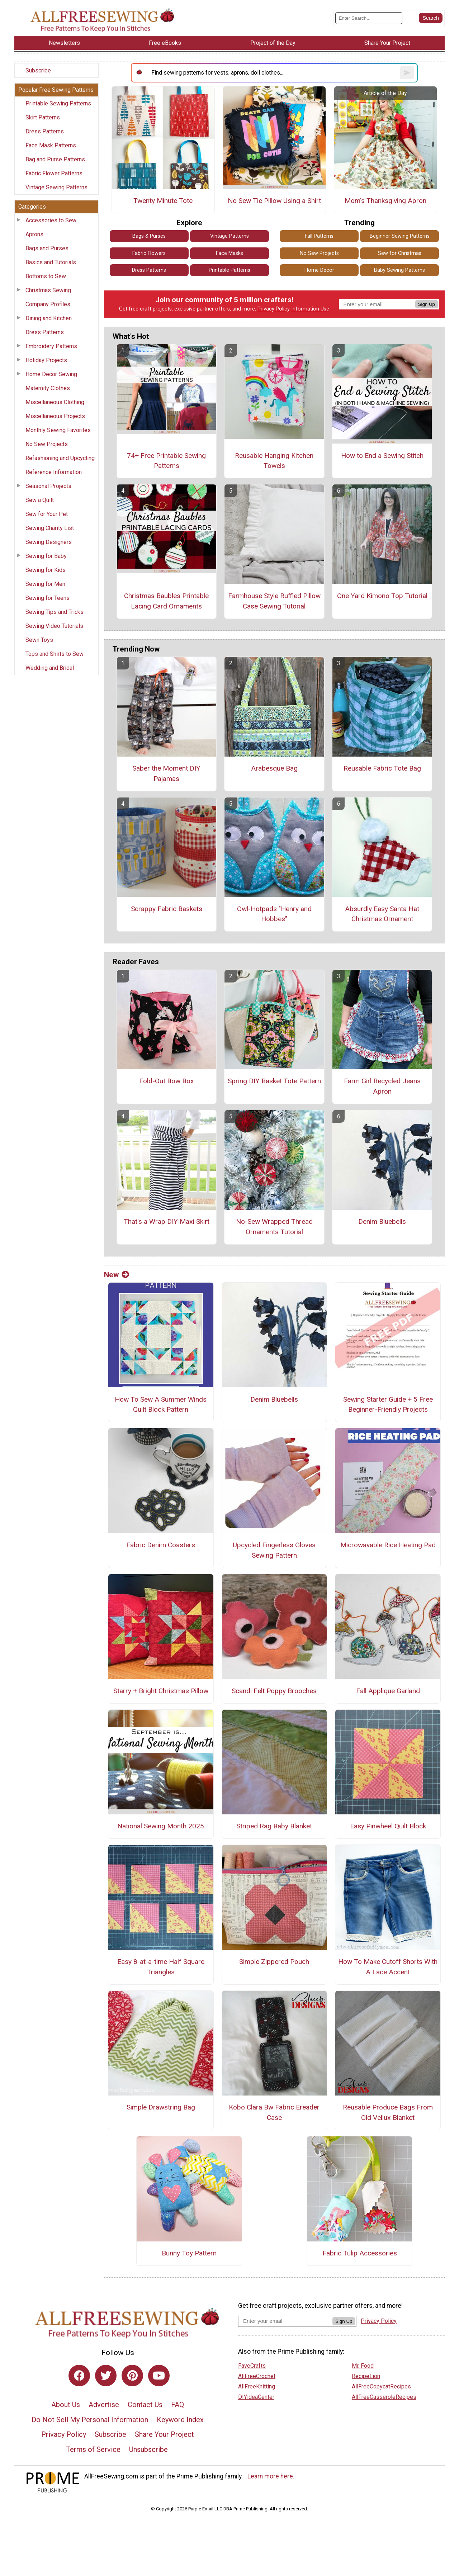 This screenshot has width=459, height=2576. I want to click on Fall Patterns, so click(319, 236).